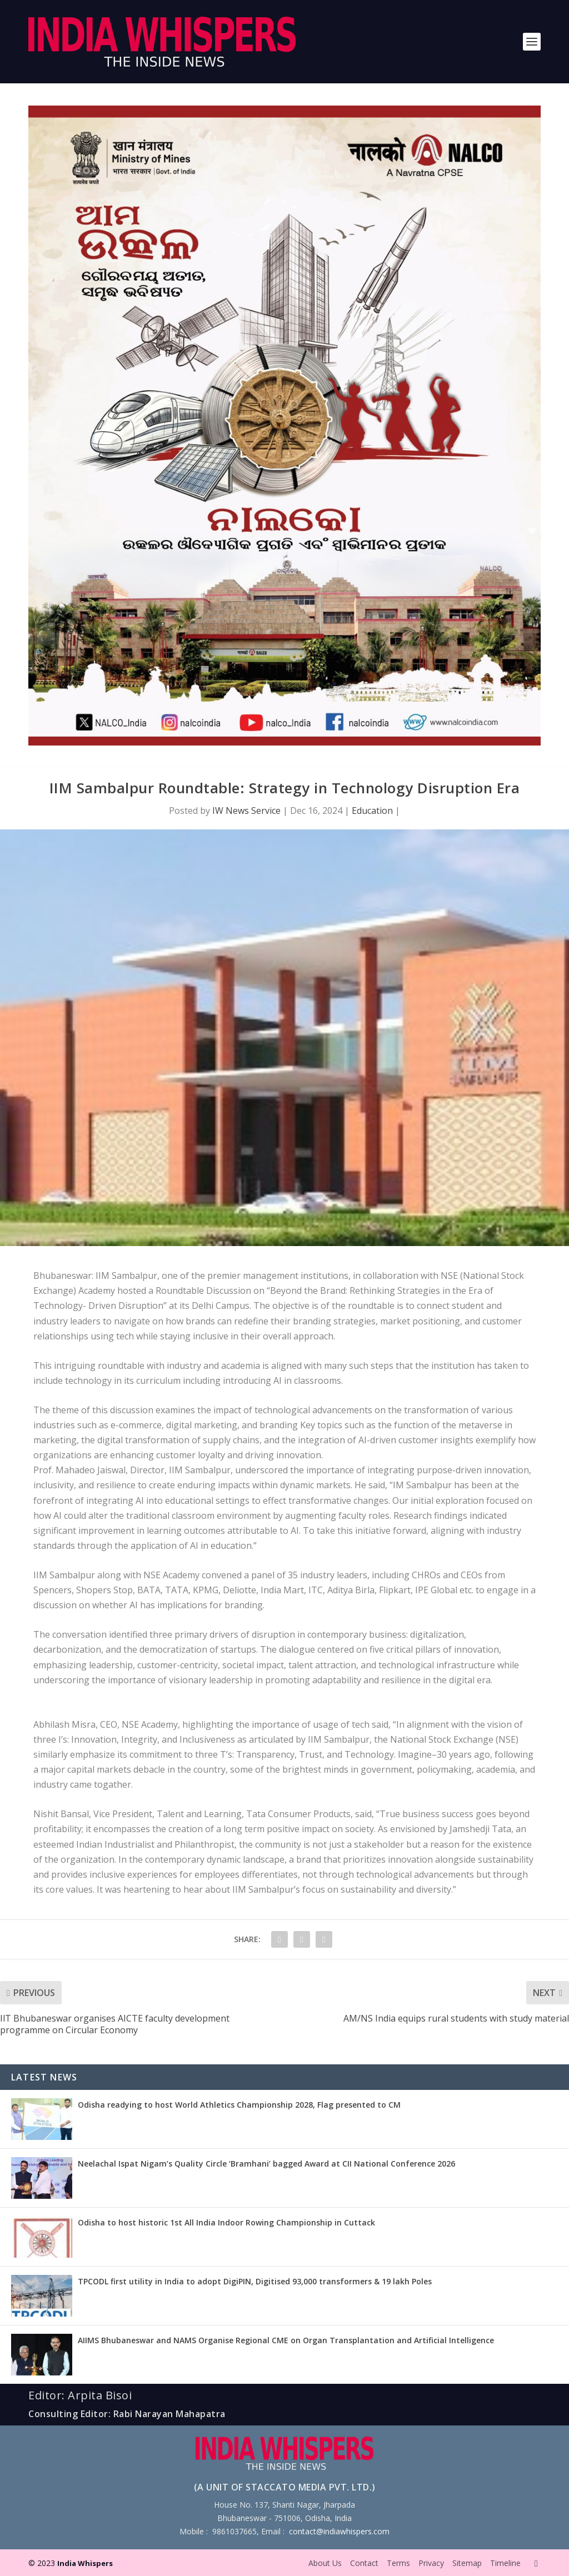 The height and width of the screenshot is (2576, 569). What do you see at coordinates (467, 2563) in the screenshot?
I see `Sitemap` at bounding box center [467, 2563].